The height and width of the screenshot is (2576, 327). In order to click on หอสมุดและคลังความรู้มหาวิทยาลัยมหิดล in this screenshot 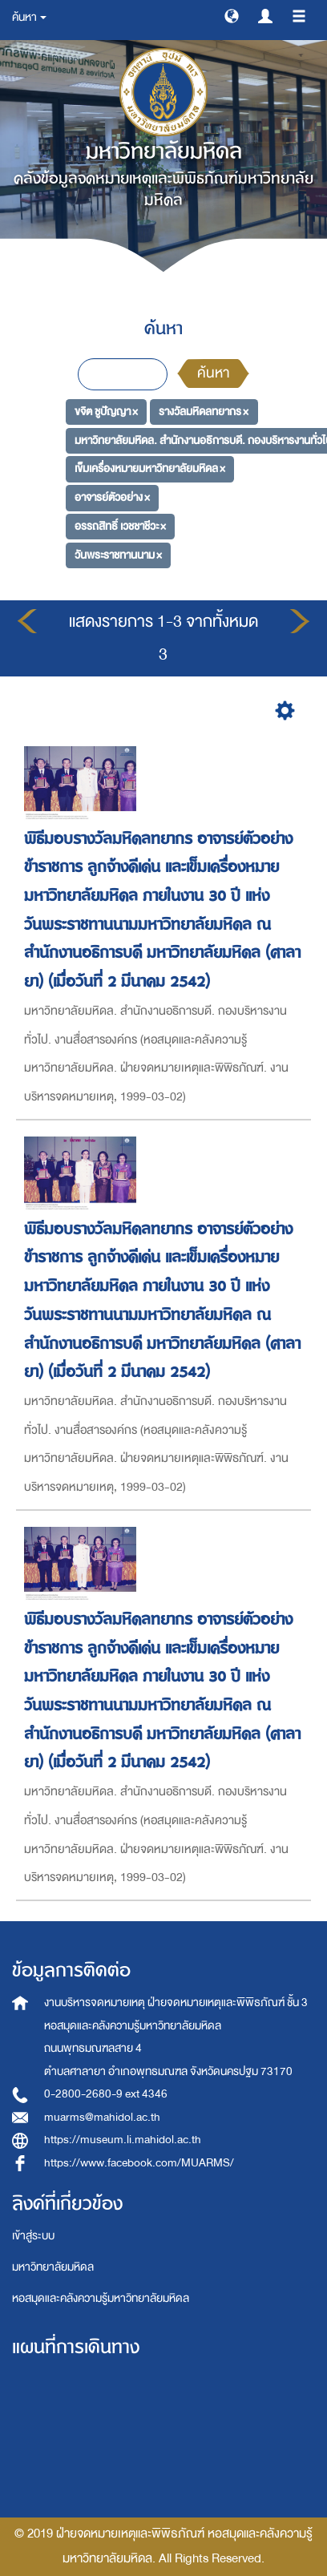, I will do `click(100, 2298)`.